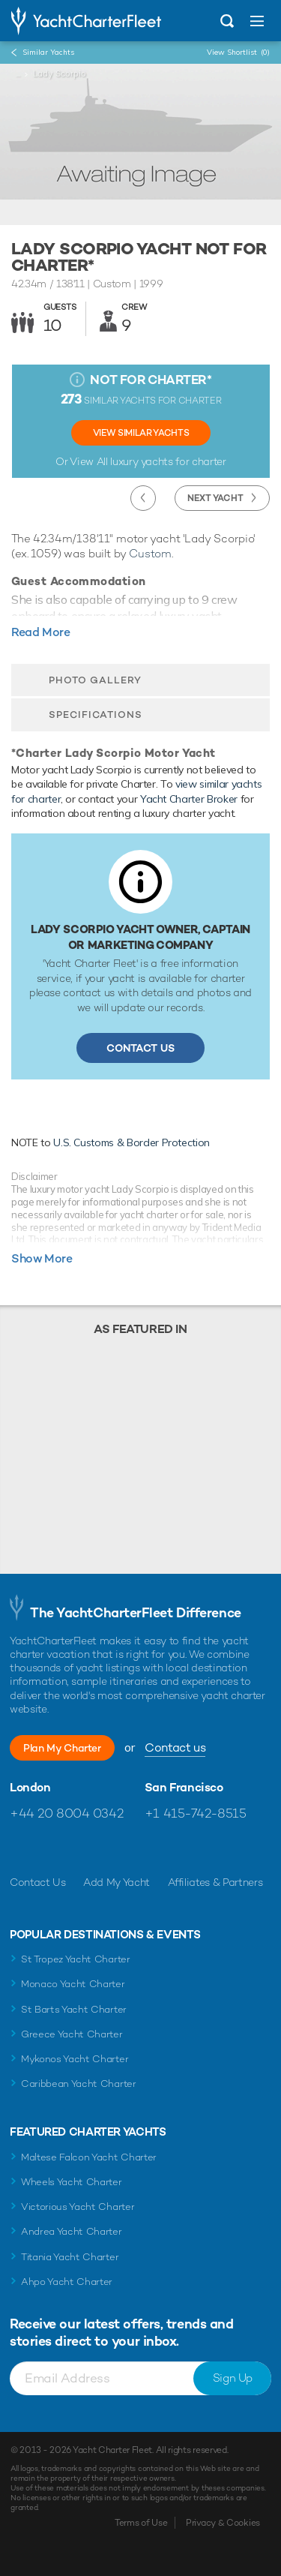  I want to click on Contact us, so click(175, 1747).